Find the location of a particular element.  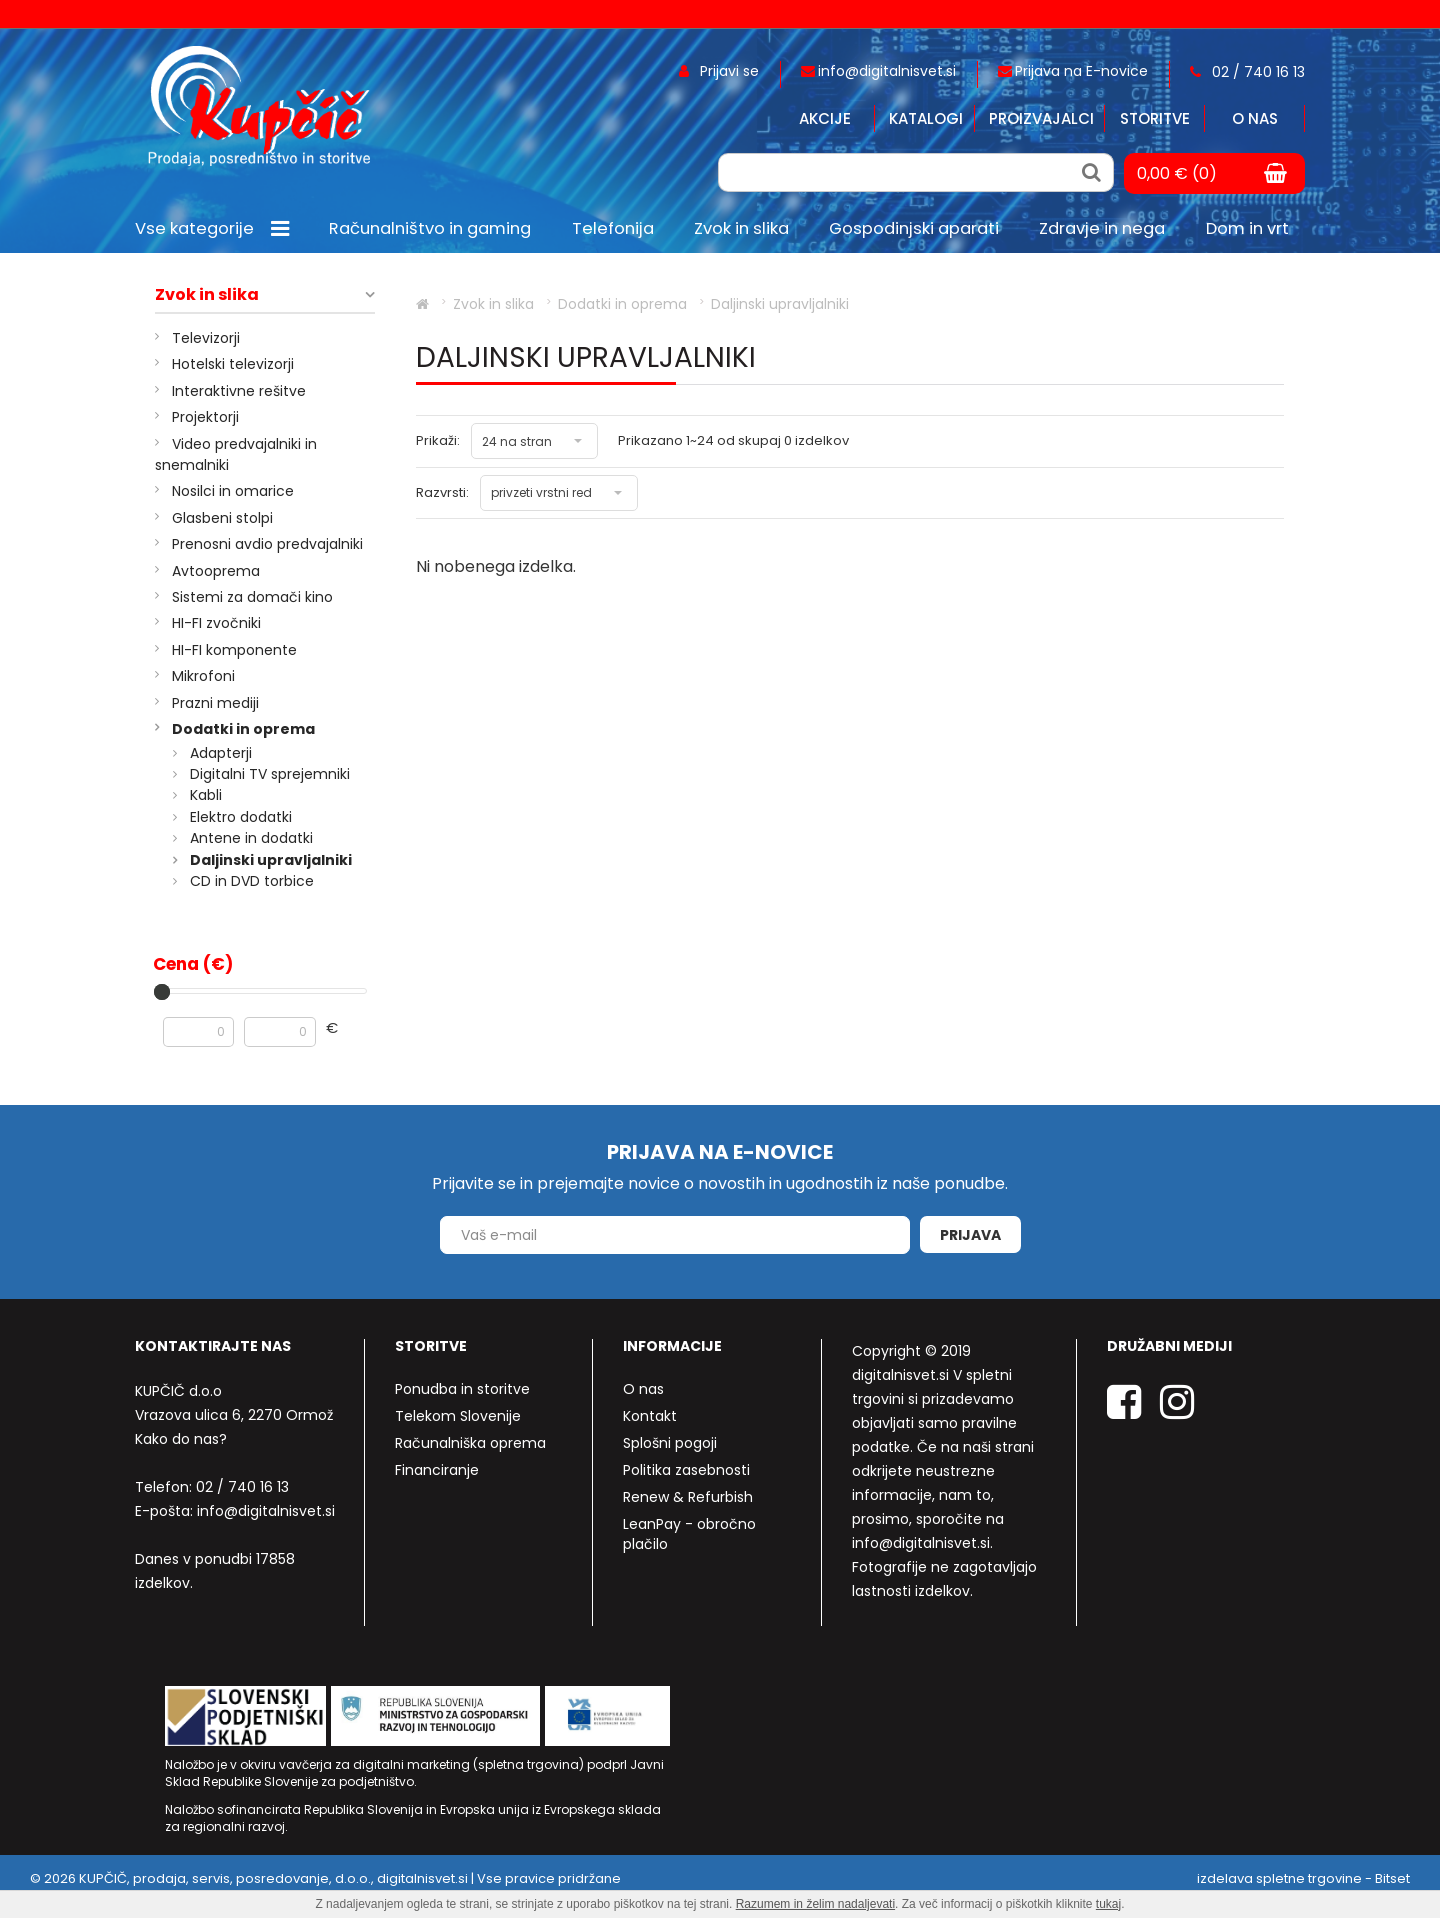

Prenosni avdio predvajalniki is located at coordinates (267, 544).